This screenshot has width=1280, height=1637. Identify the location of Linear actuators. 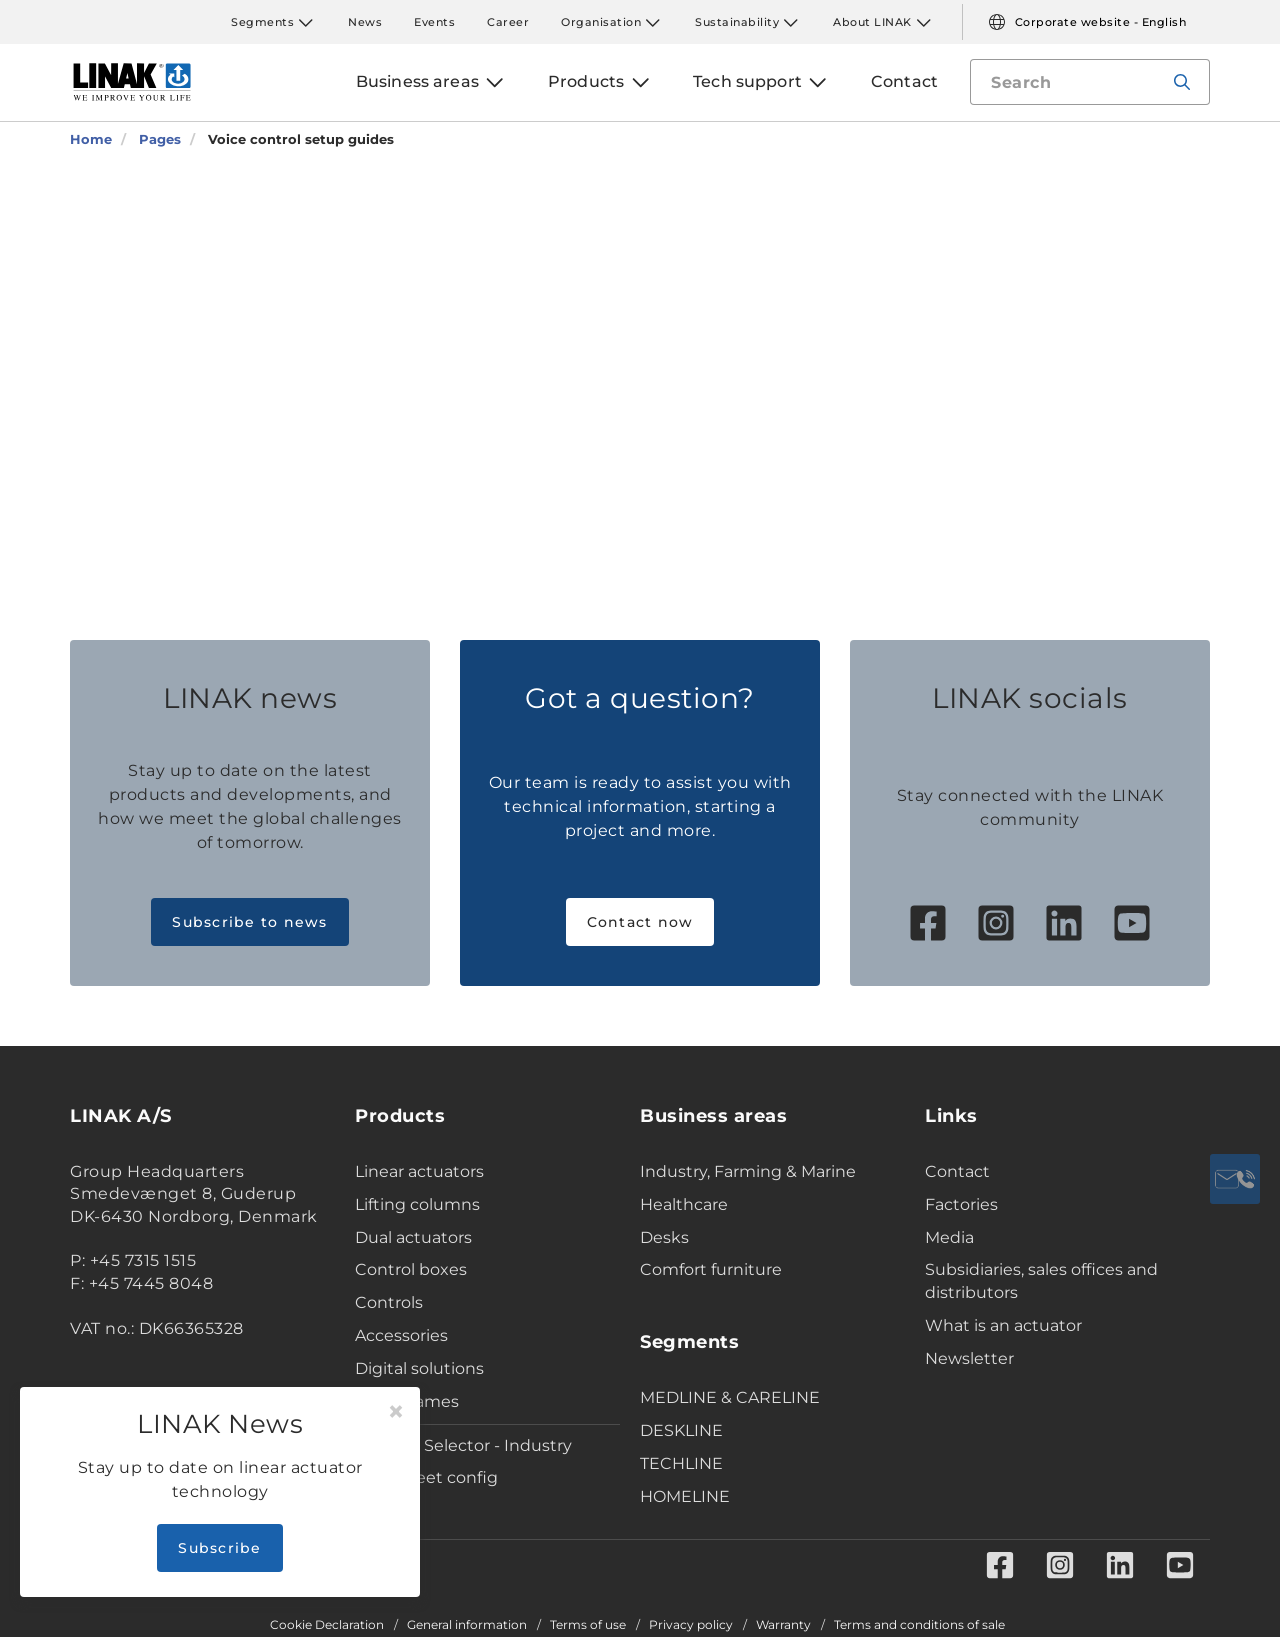
(419, 1171).